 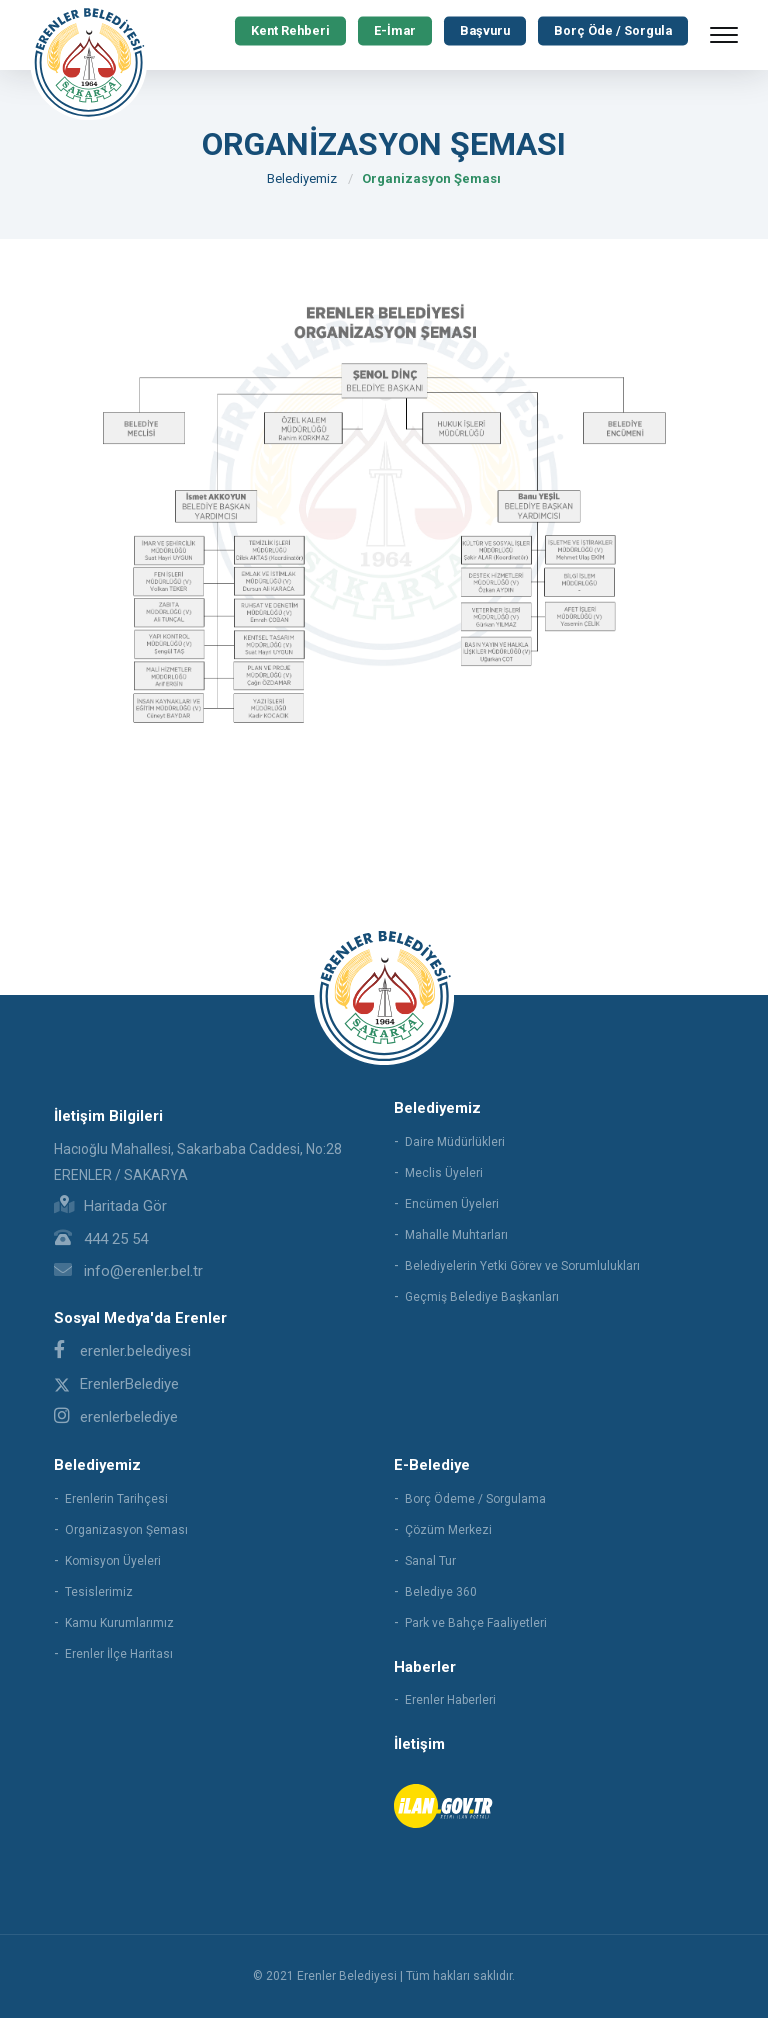 I want to click on Tesislerimiz, so click(x=99, y=1592).